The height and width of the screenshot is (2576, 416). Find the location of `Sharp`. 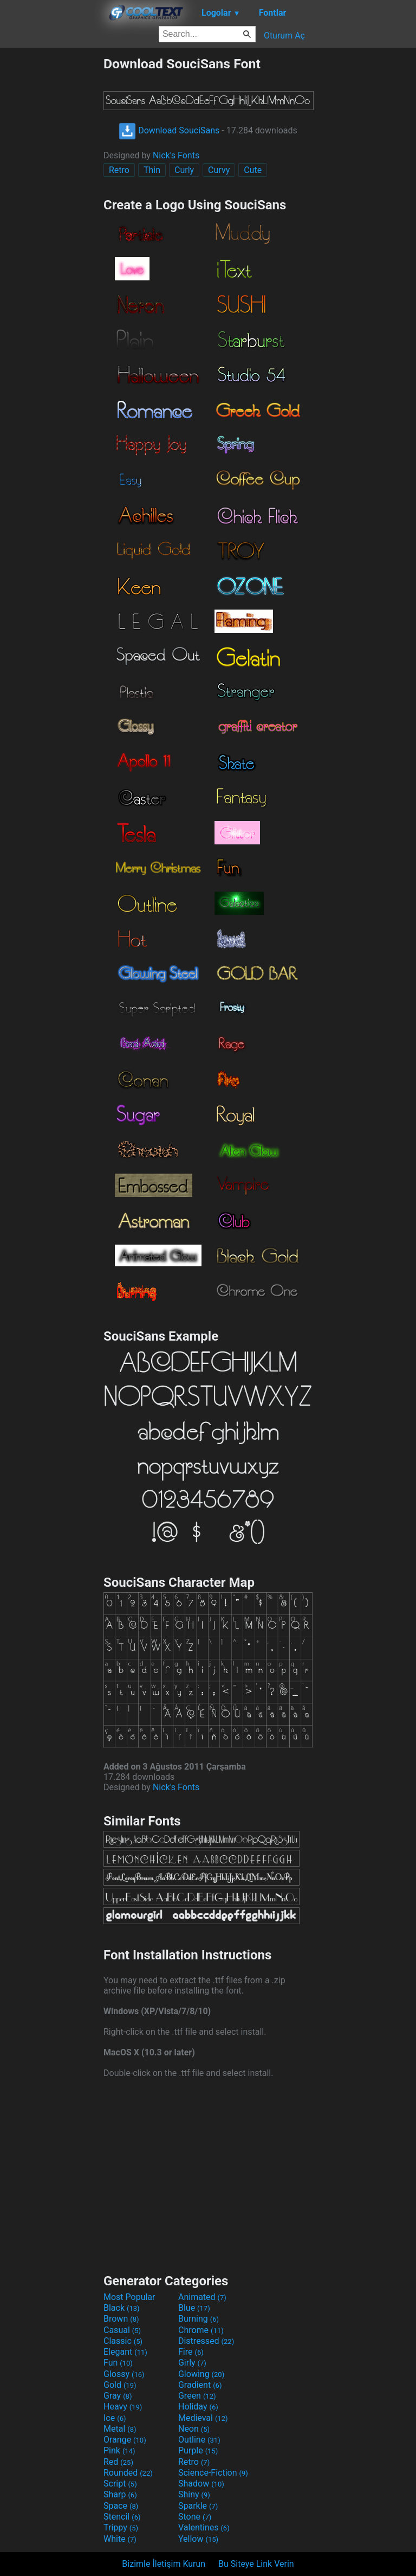

Sharp is located at coordinates (120, 2494).